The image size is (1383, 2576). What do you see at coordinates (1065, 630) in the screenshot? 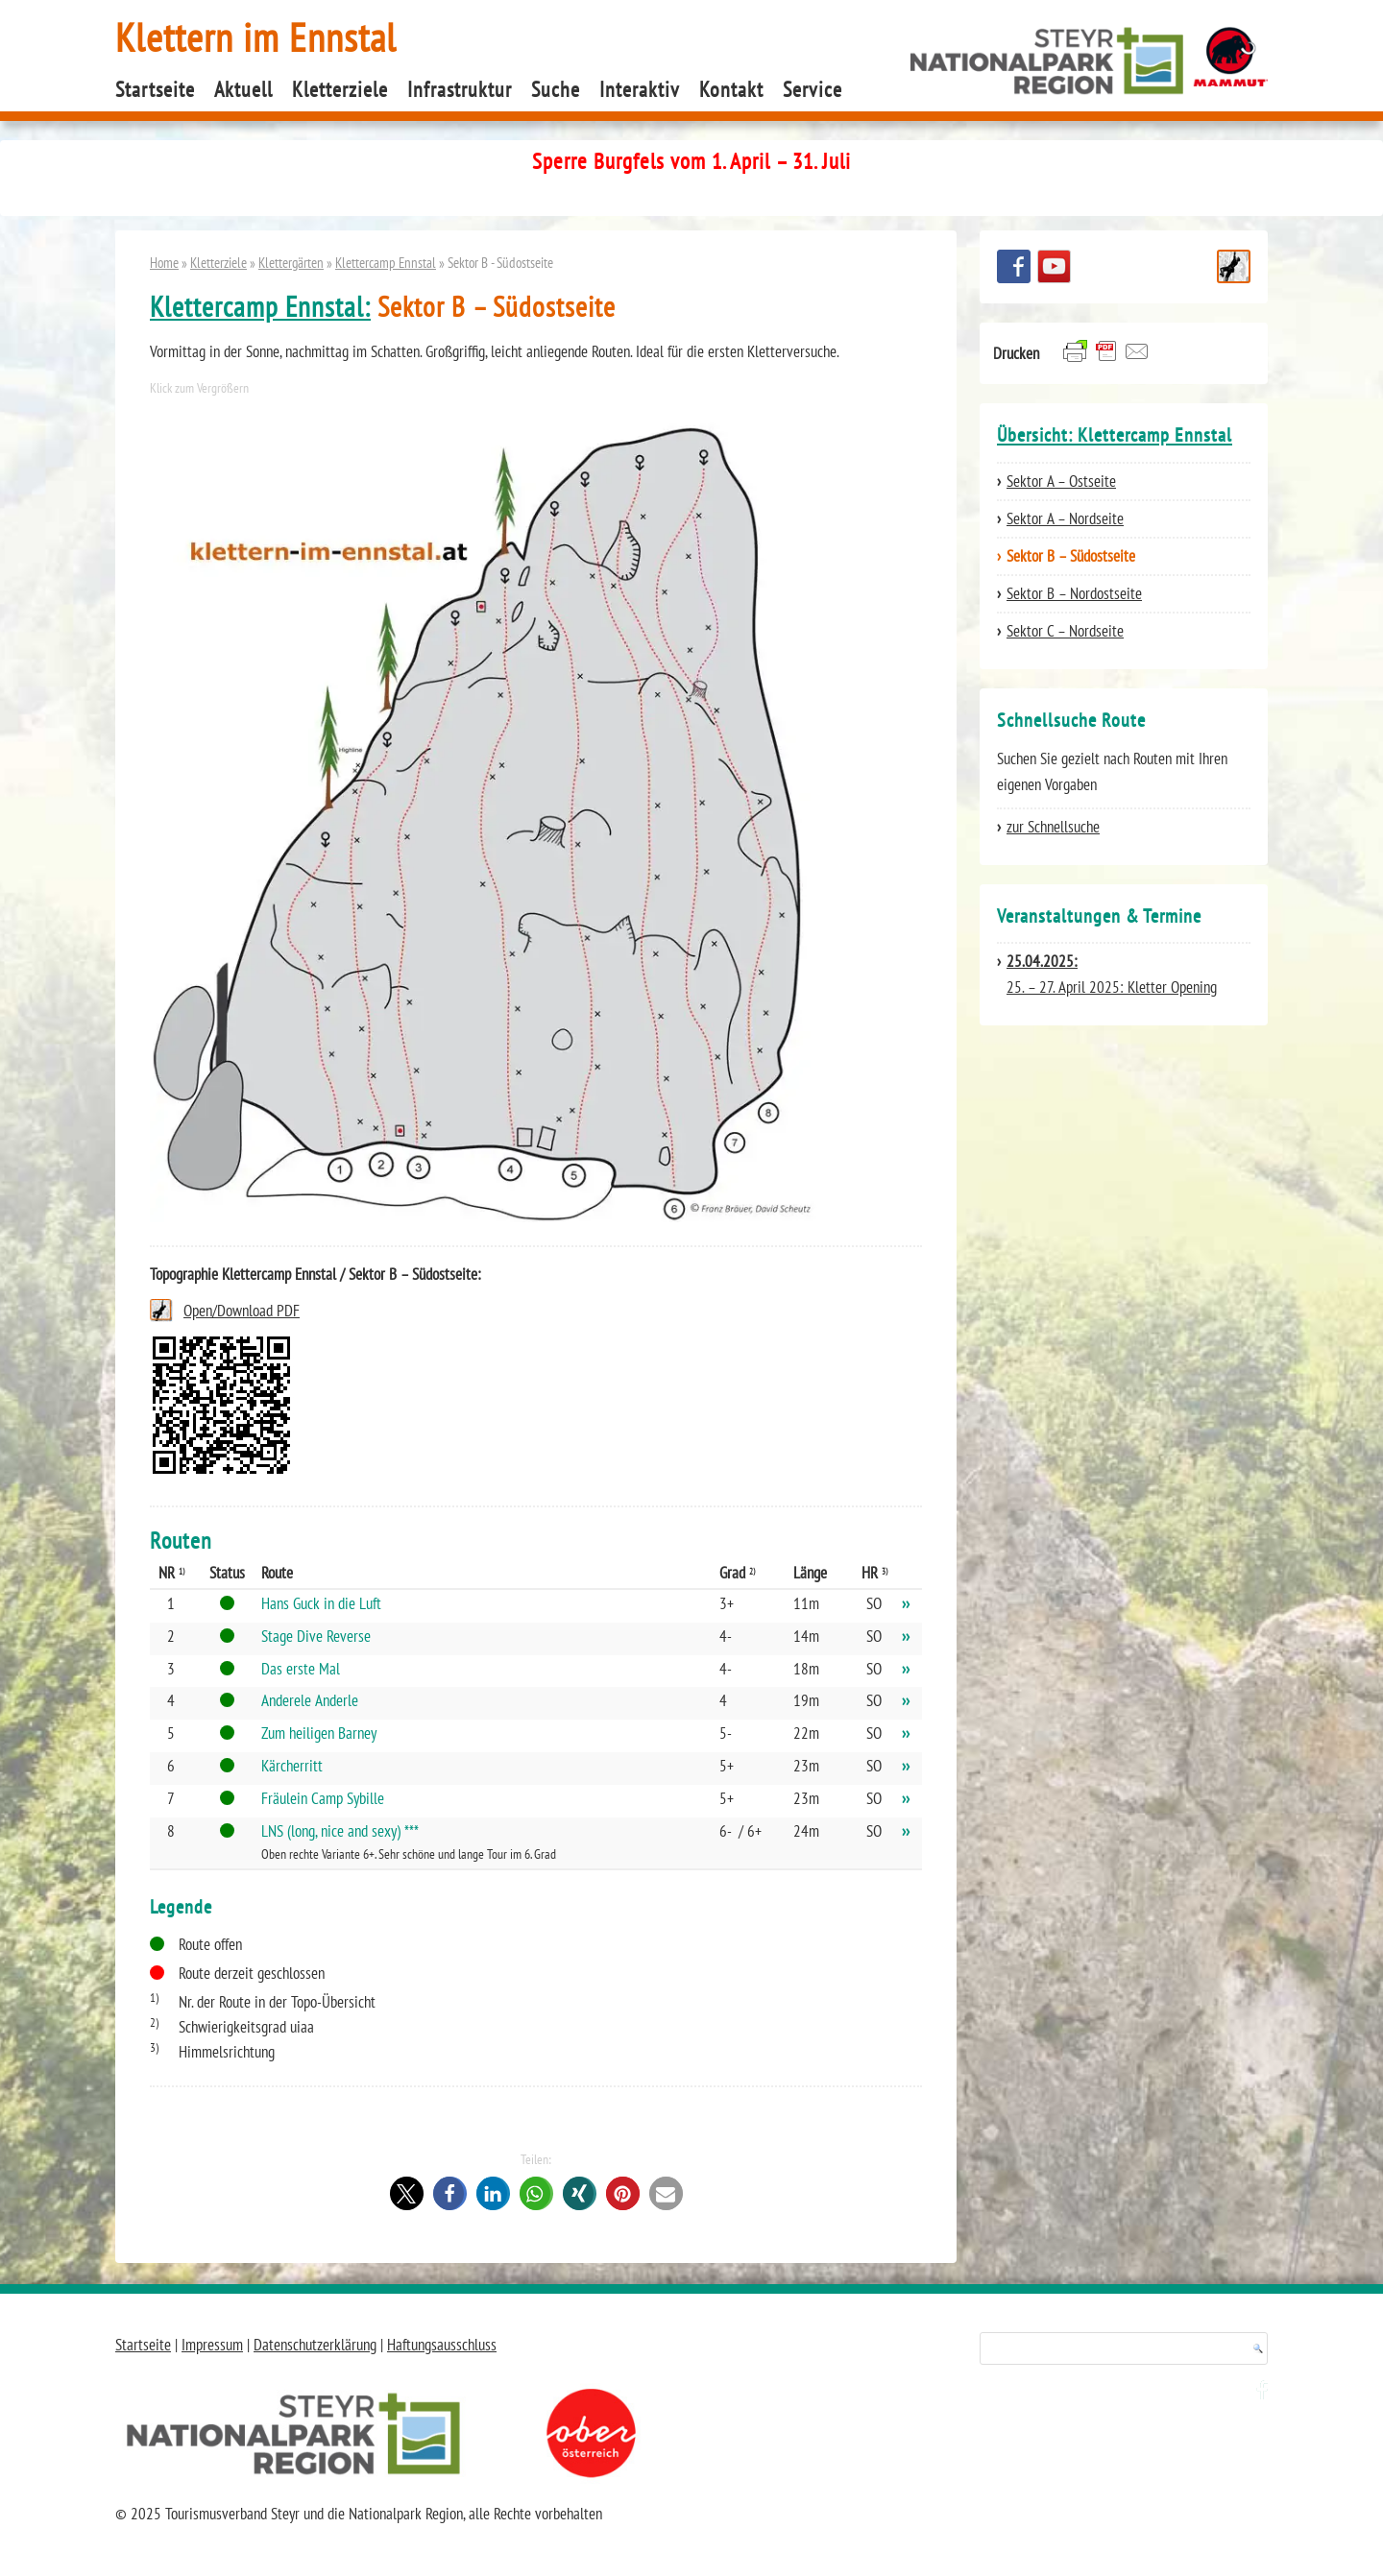
I see `Sektor C – Nordseite` at bounding box center [1065, 630].